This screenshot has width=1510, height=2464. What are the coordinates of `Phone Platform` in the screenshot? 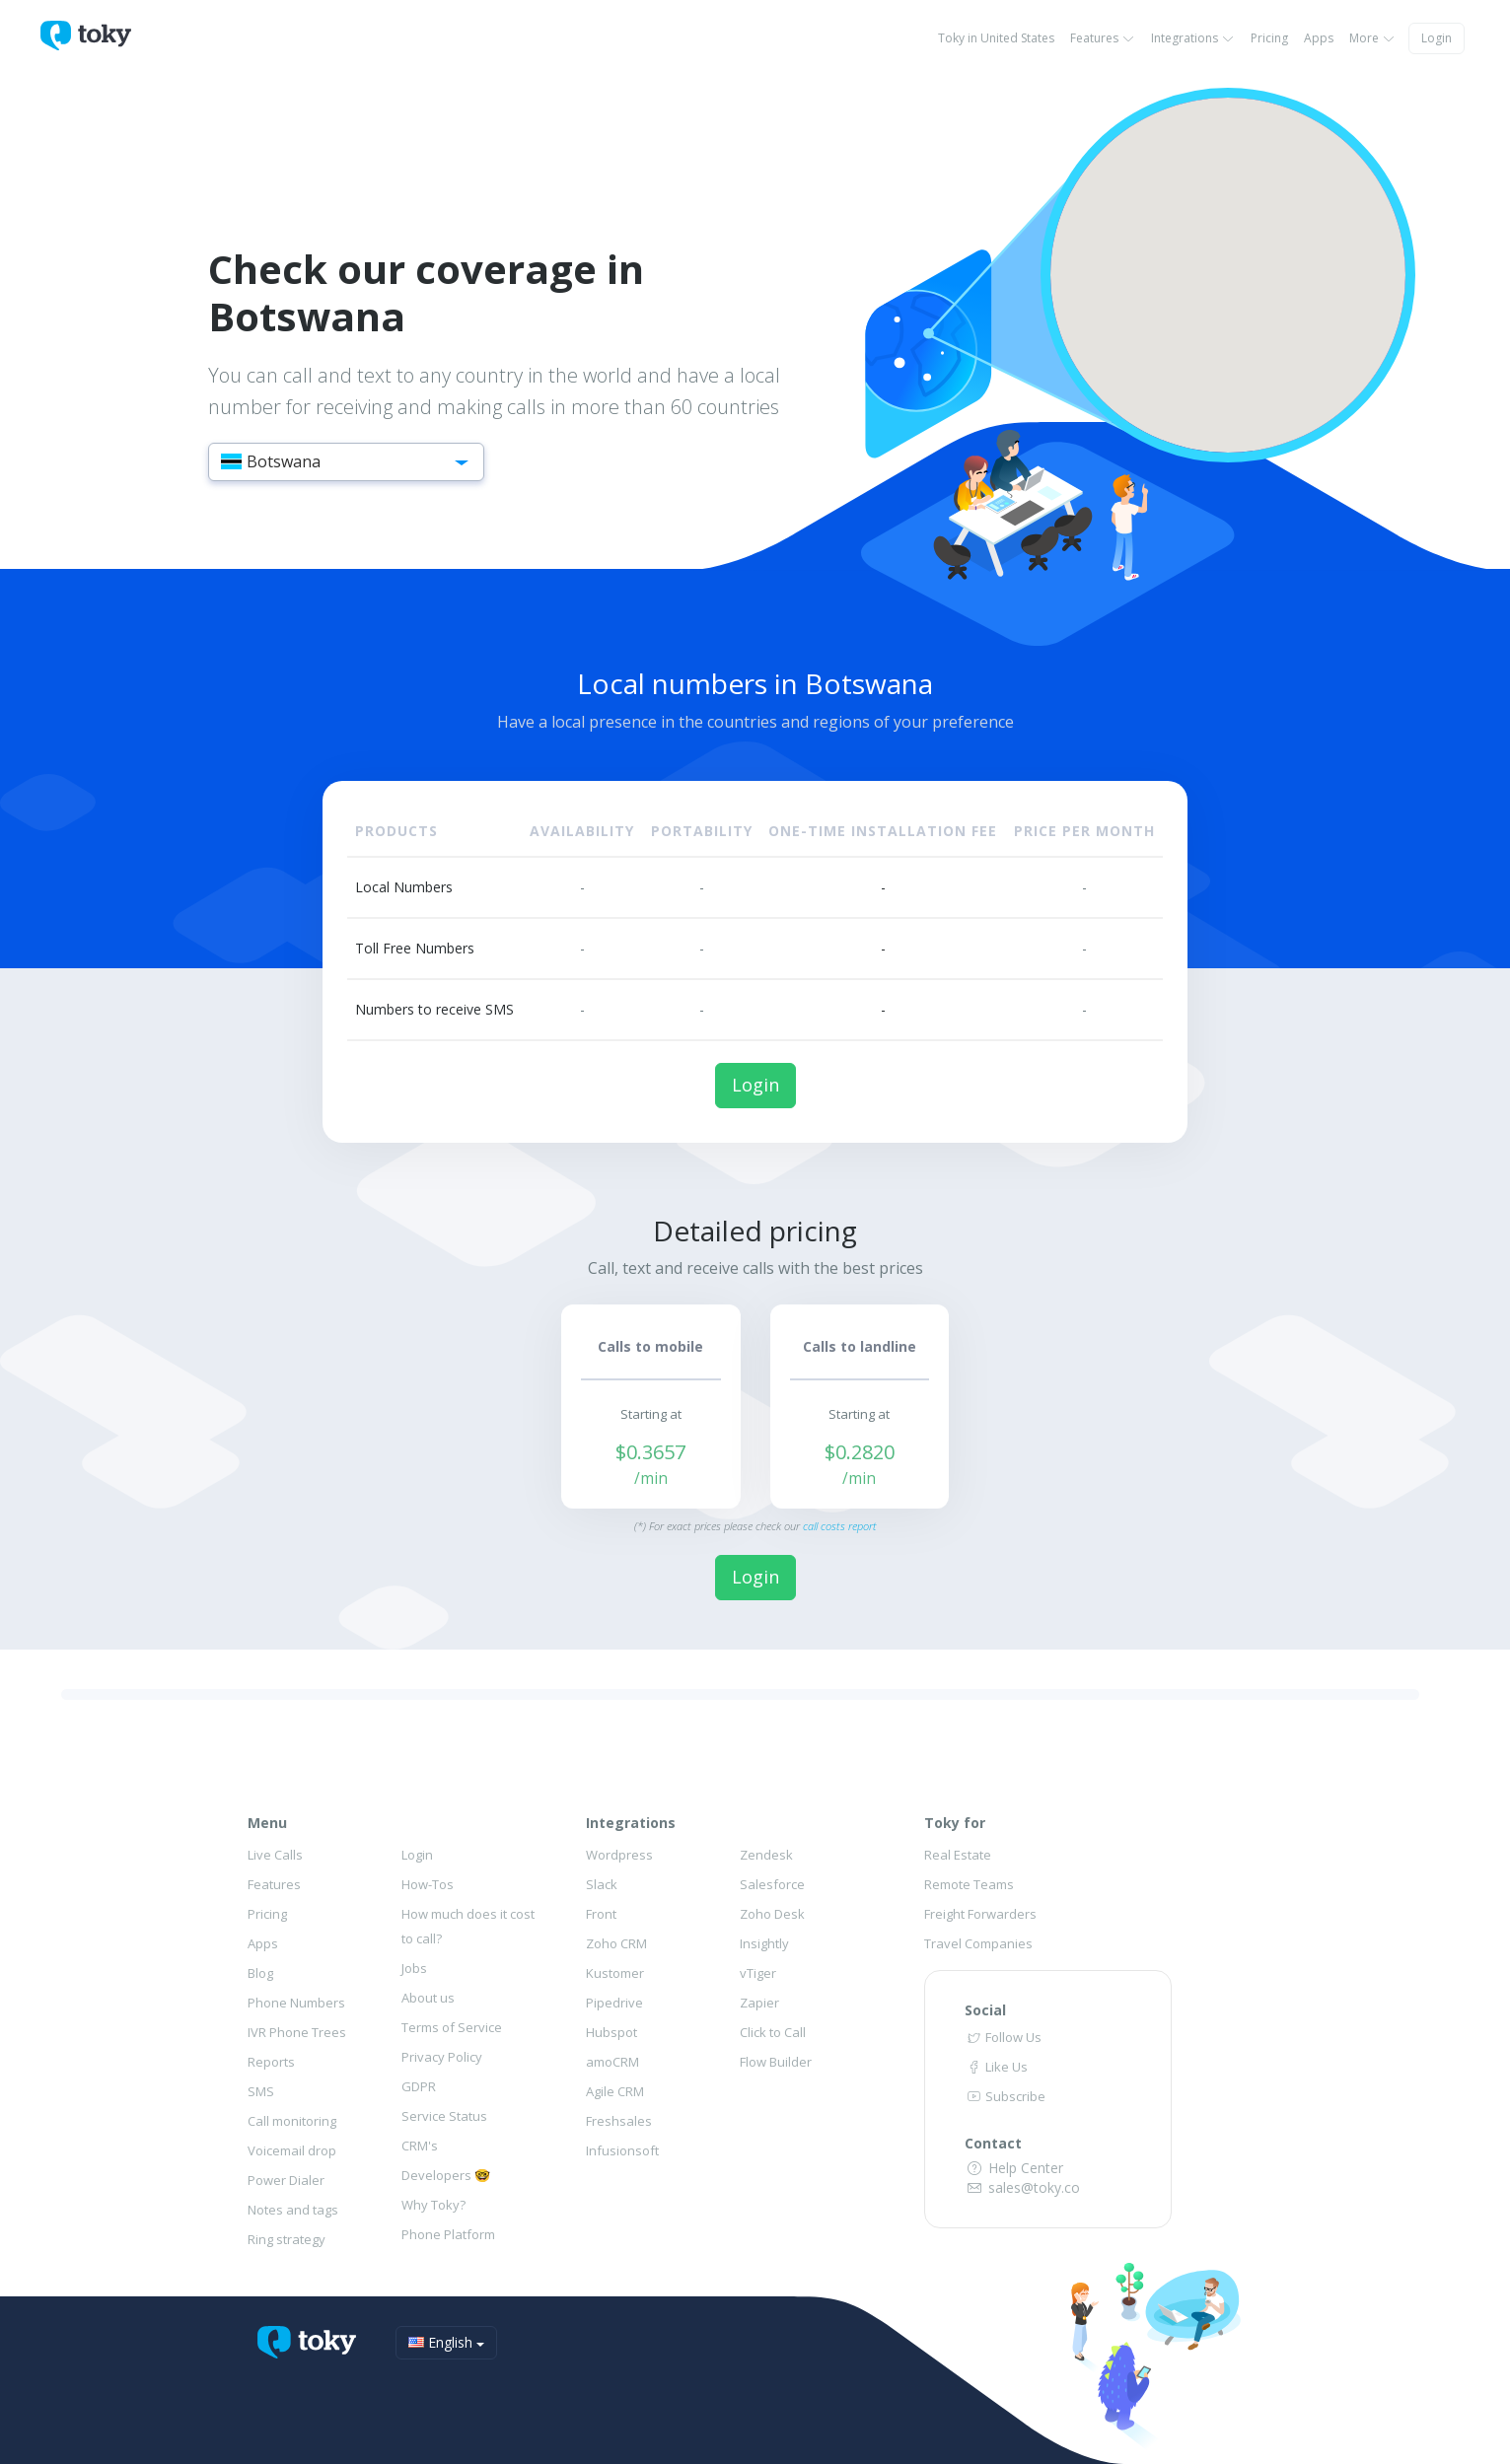 It's located at (448, 2234).